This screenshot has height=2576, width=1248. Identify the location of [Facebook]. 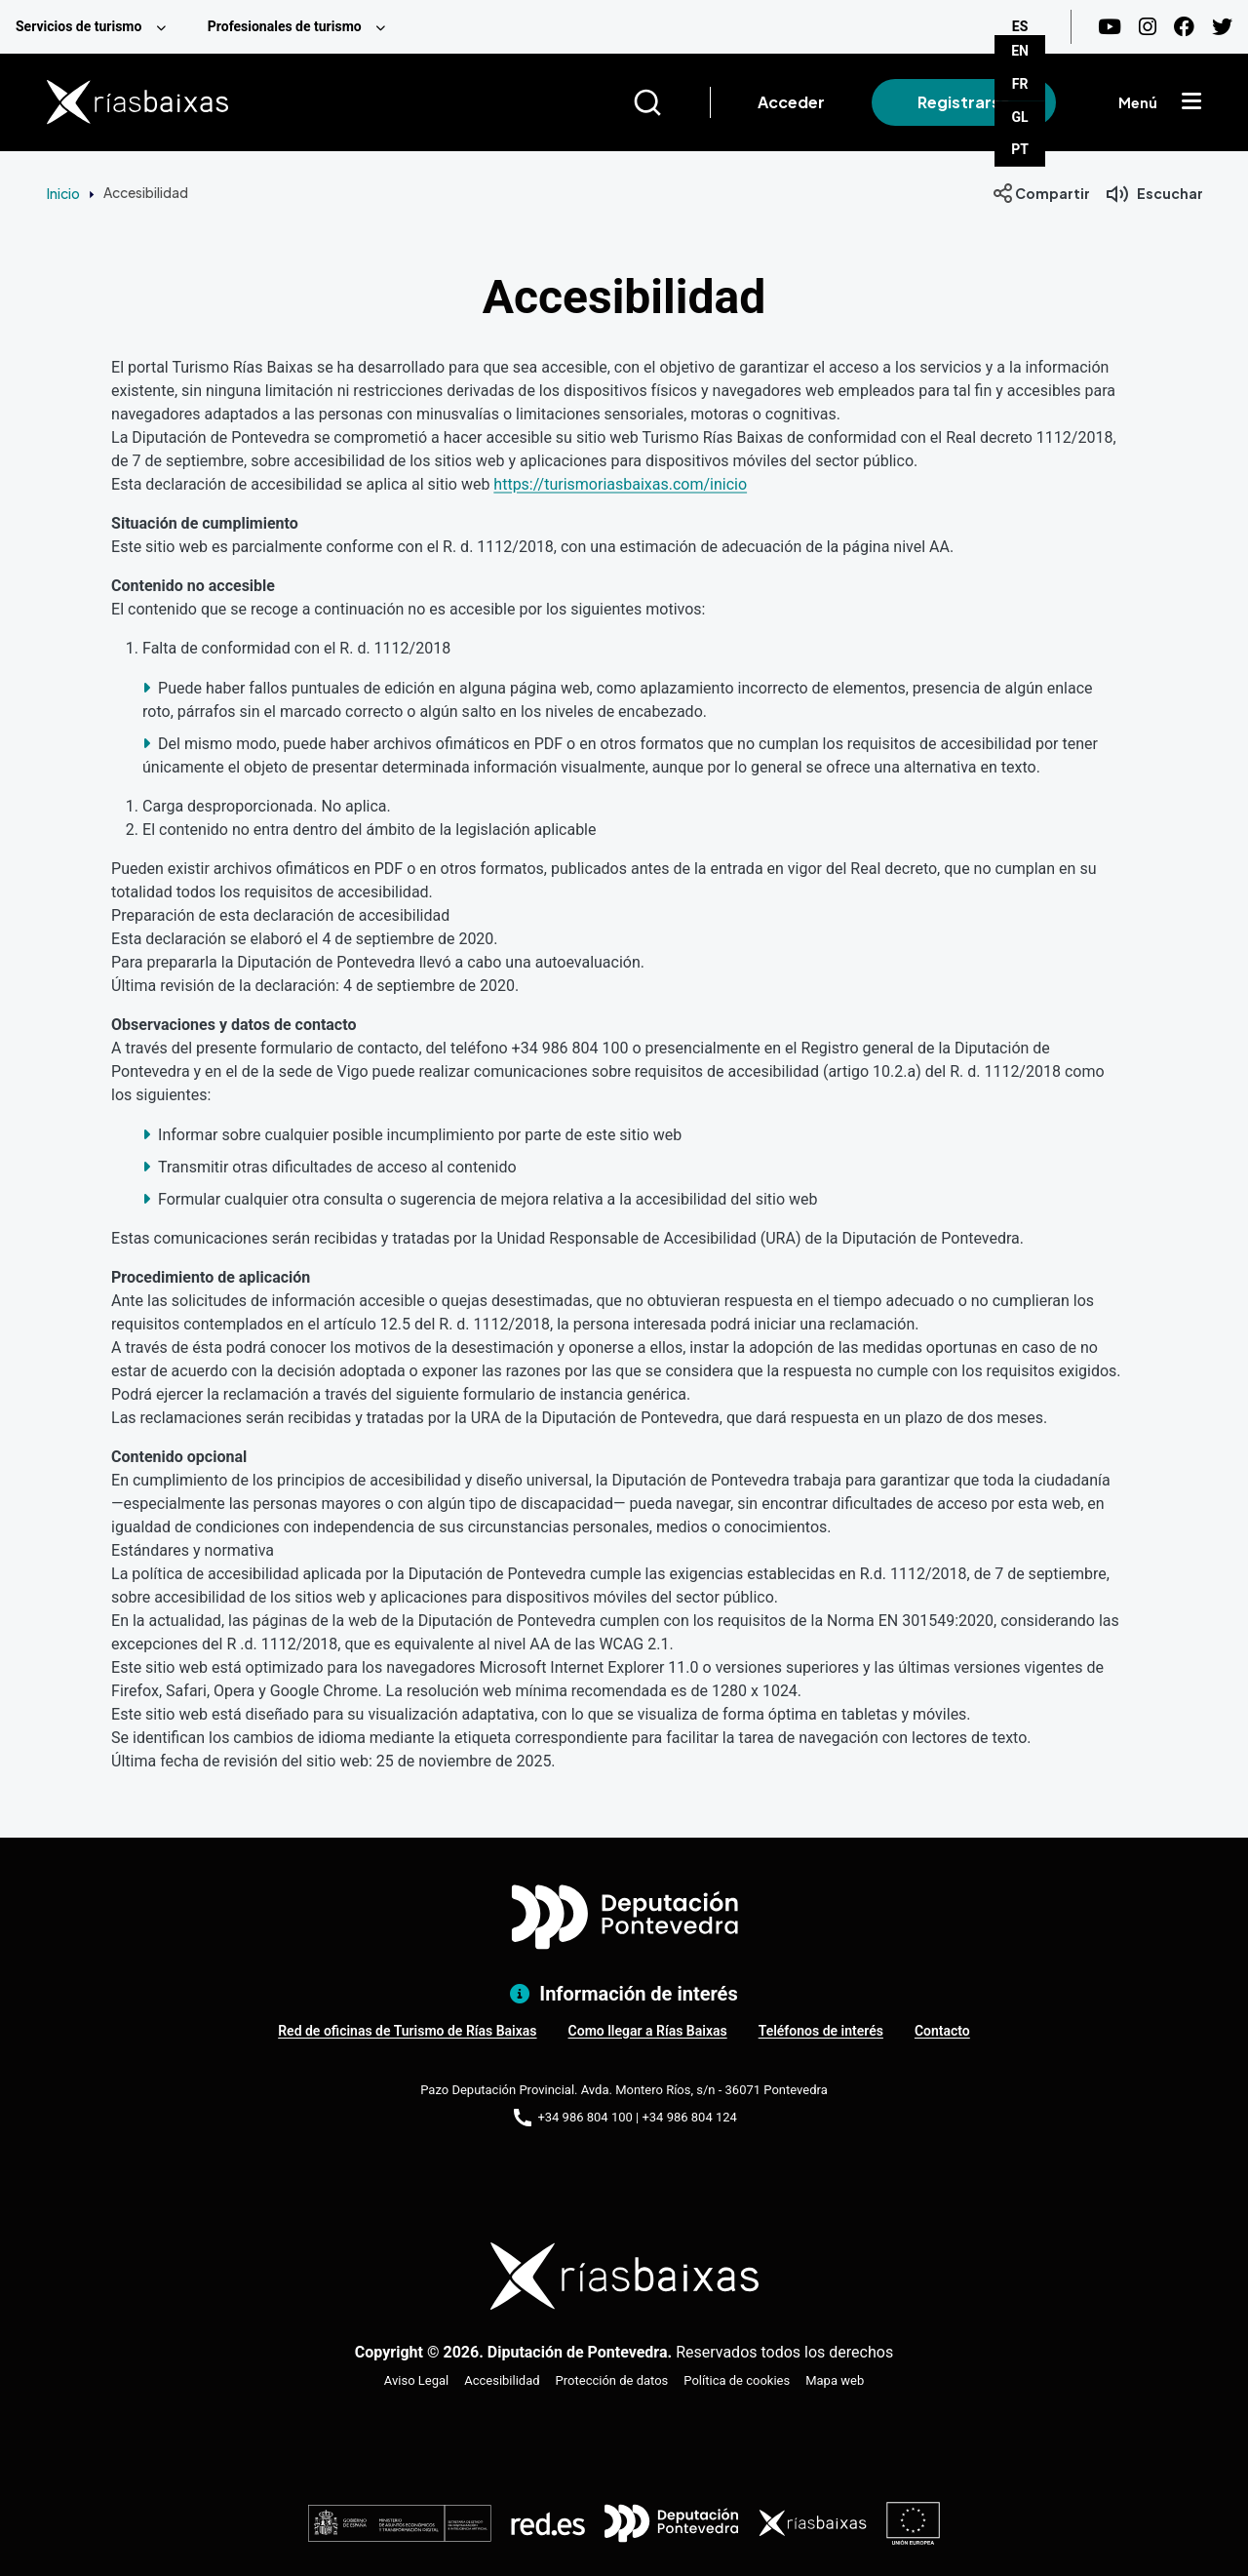
(1184, 27).